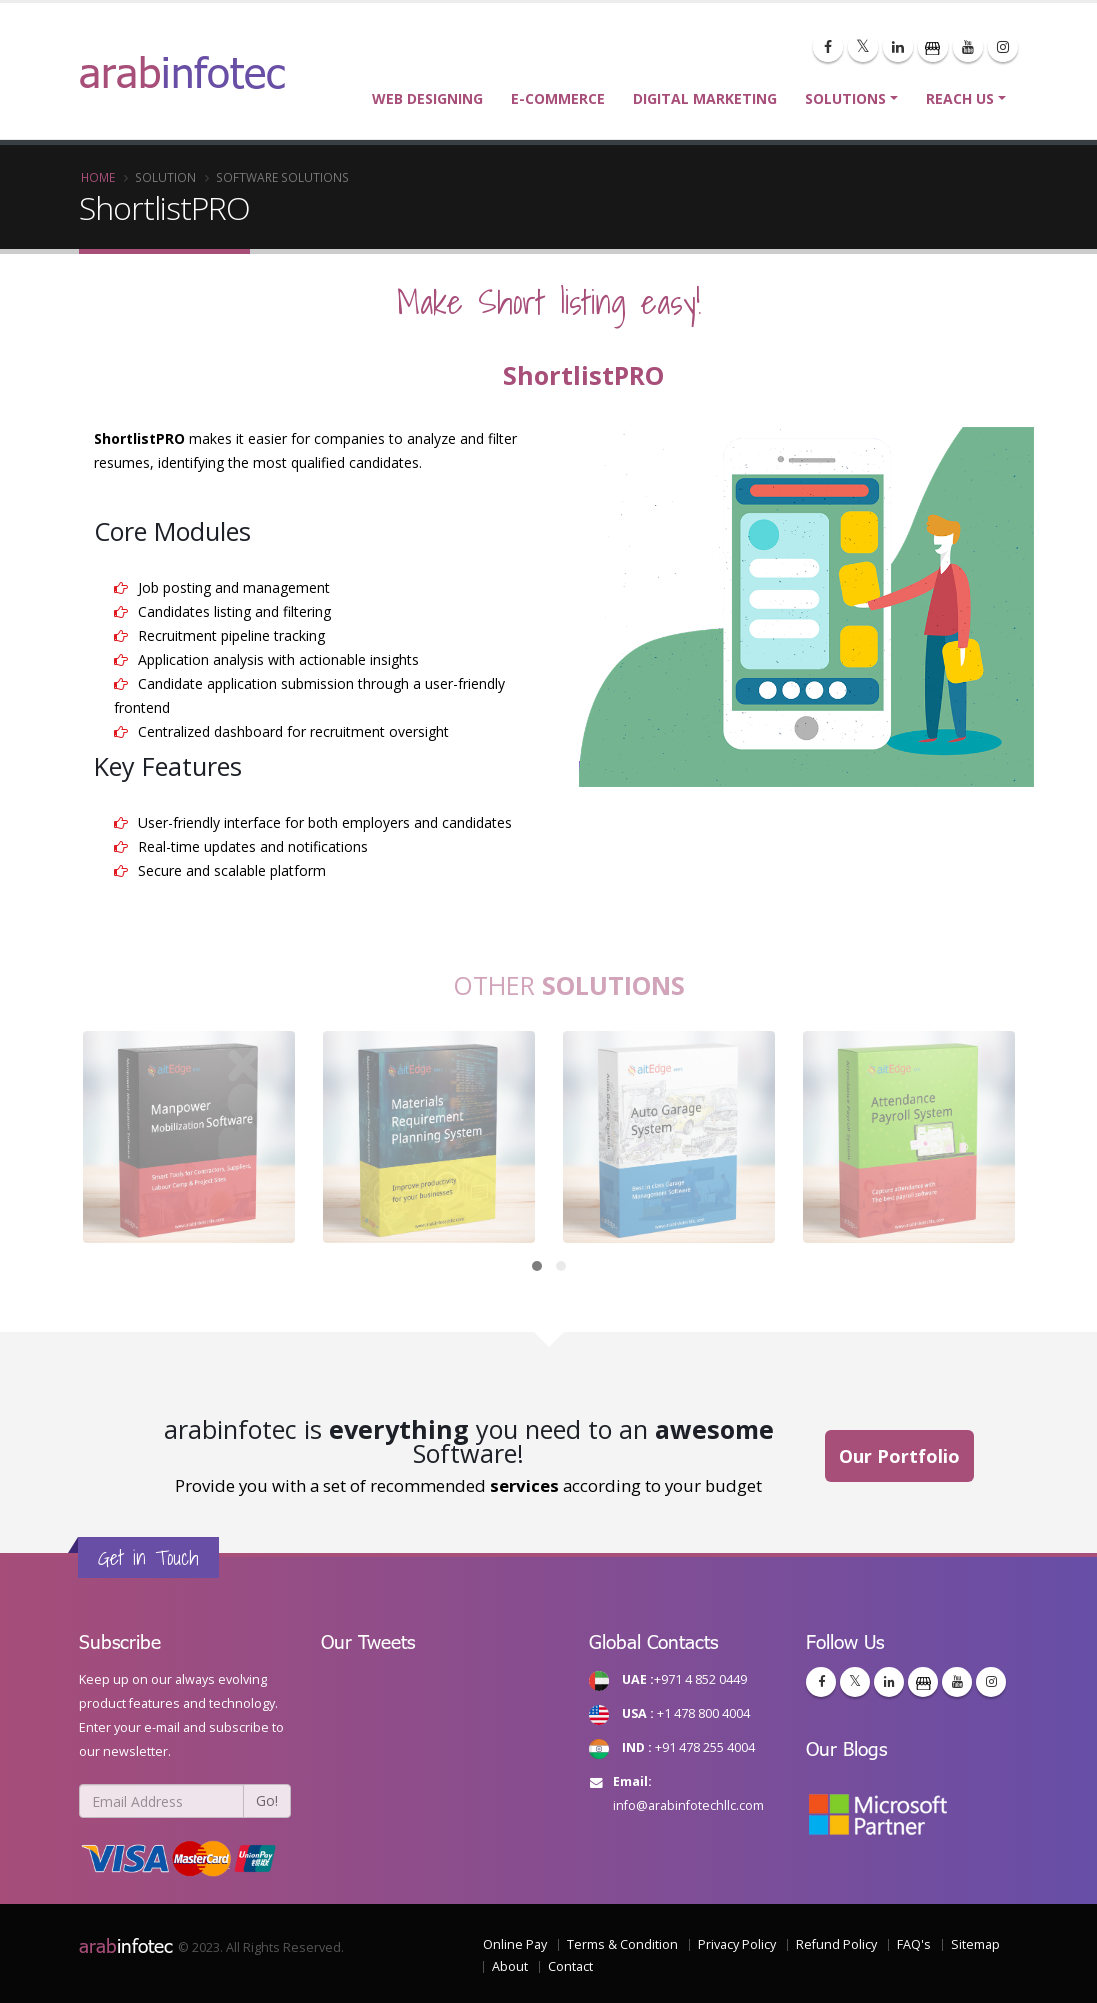 The image size is (1097, 2003). What do you see at coordinates (98, 177) in the screenshot?
I see `Home` at bounding box center [98, 177].